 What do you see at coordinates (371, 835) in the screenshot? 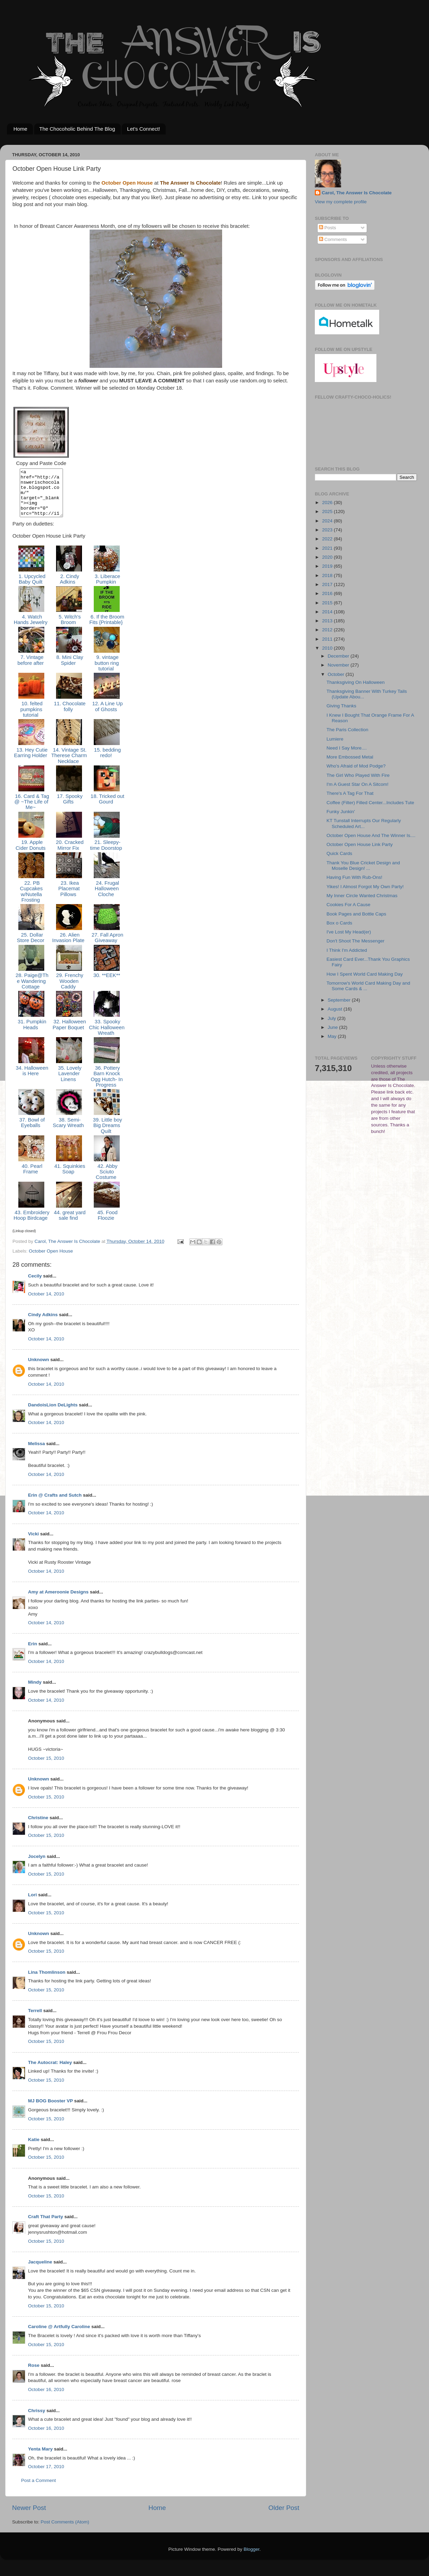
I see `October Open House And The Winner Is....` at bounding box center [371, 835].